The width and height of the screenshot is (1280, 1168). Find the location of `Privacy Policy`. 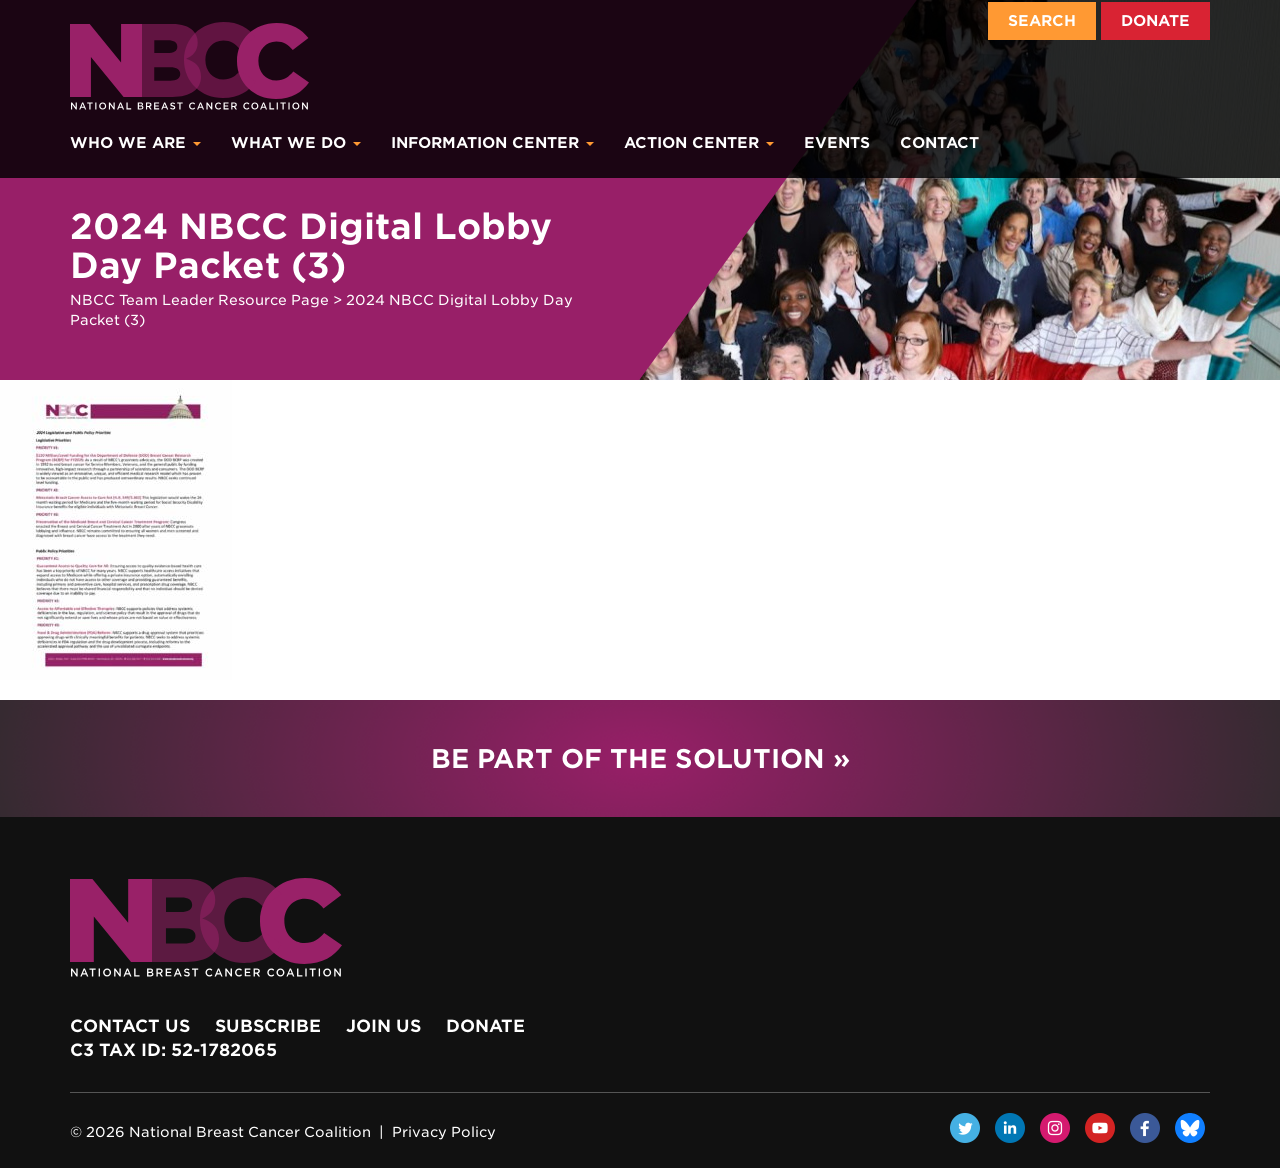

Privacy Policy is located at coordinates (444, 1132).